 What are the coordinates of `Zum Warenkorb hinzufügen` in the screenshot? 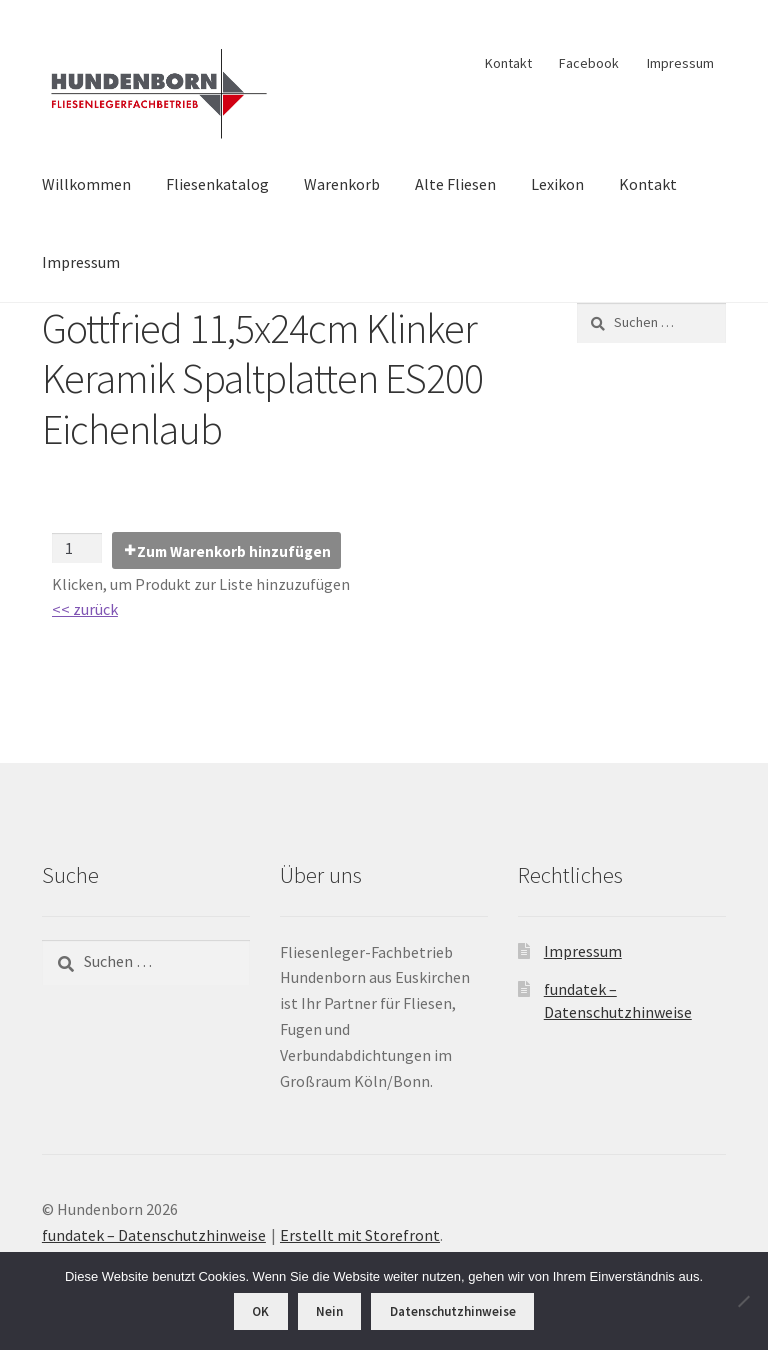 It's located at (234, 551).